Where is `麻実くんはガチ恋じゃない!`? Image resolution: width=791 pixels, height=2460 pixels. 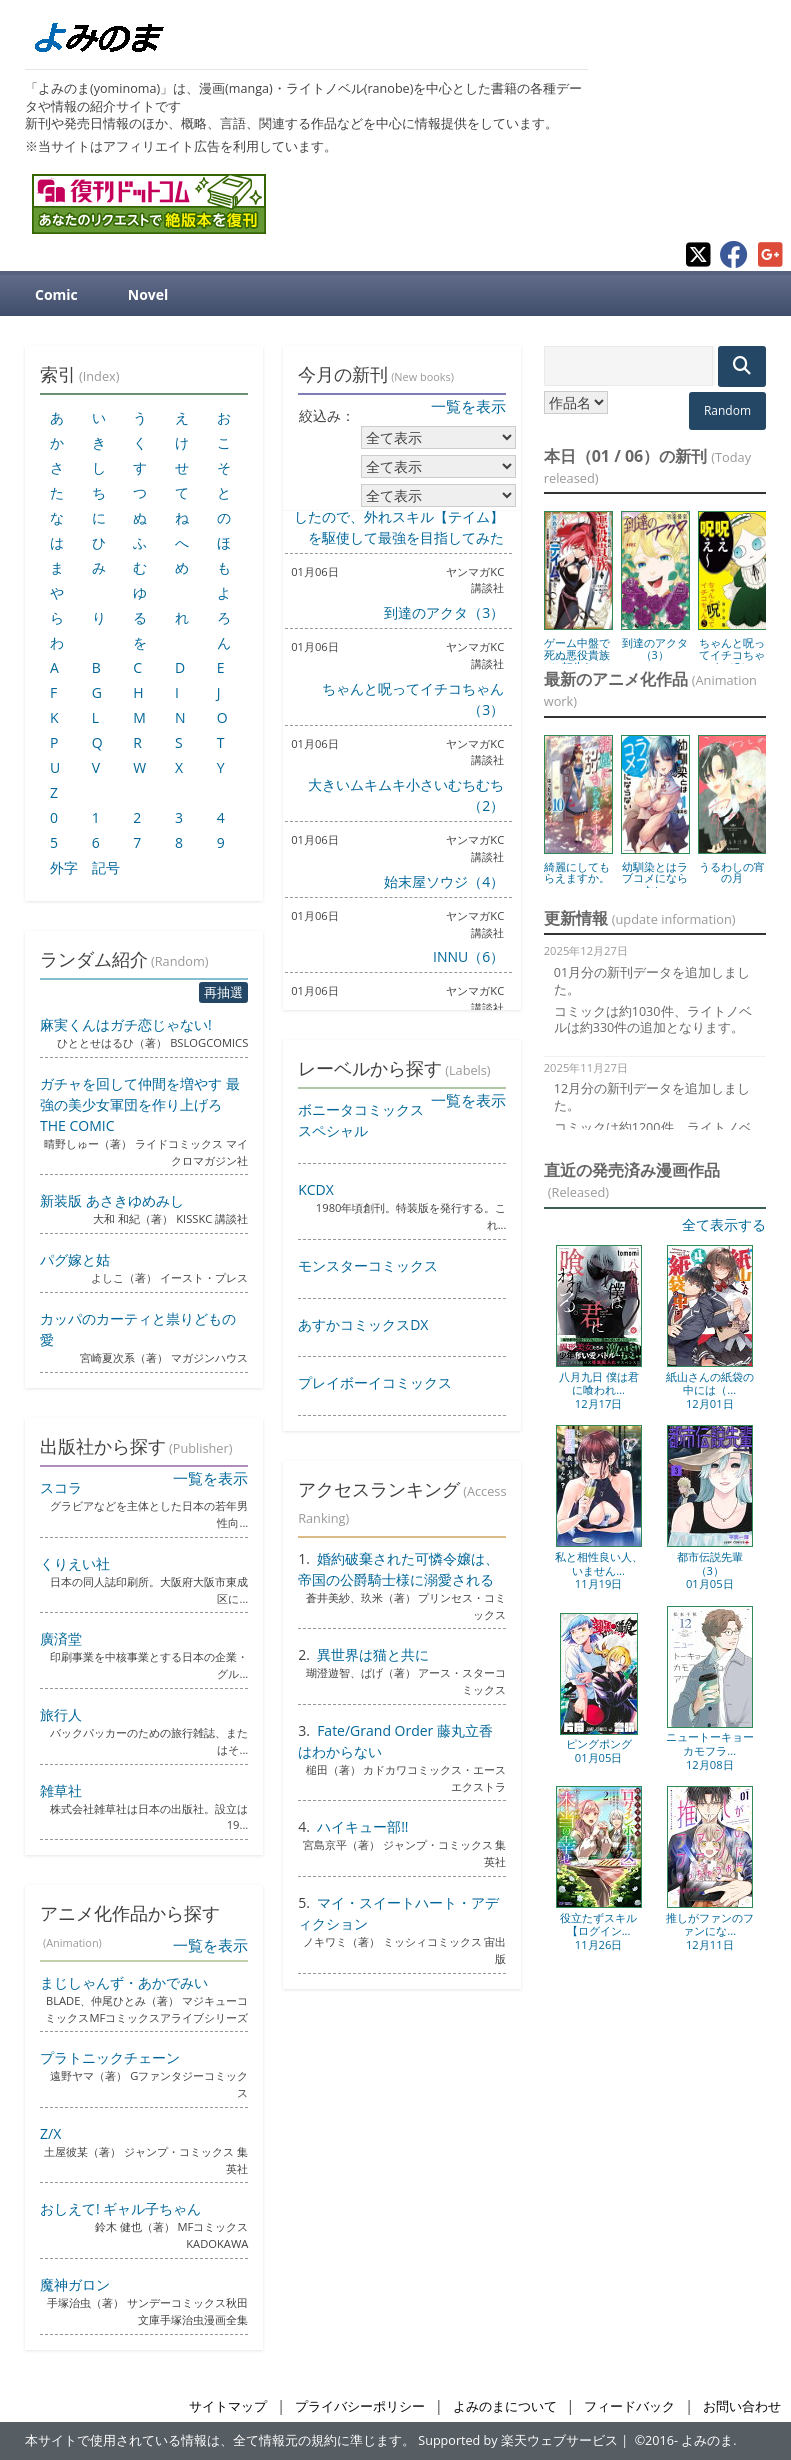 麻実くんはガチ恋じゃない! is located at coordinates (126, 1024).